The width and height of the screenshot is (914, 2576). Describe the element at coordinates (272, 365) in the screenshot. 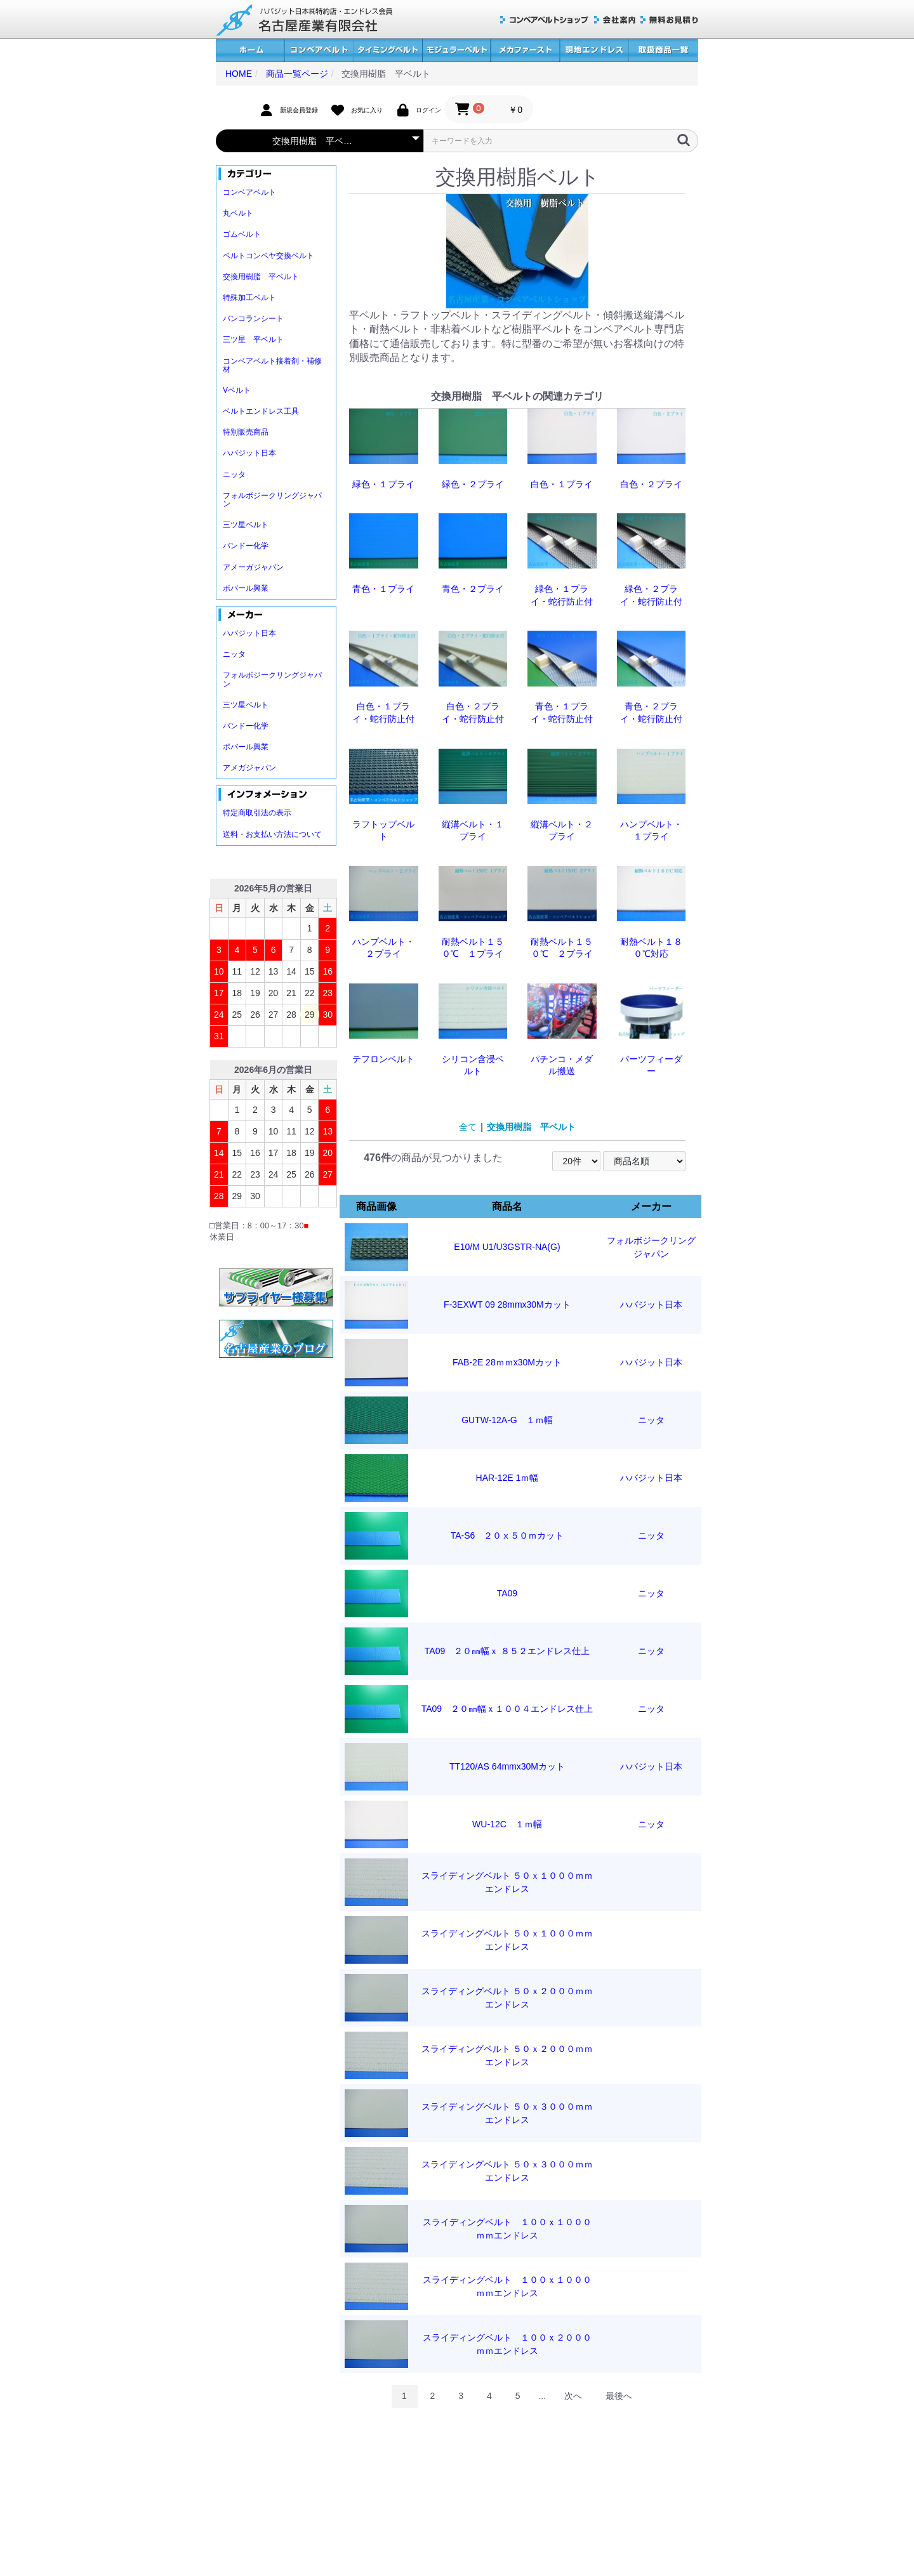

I see `コンベアベルト接着剤・補修材` at that location.